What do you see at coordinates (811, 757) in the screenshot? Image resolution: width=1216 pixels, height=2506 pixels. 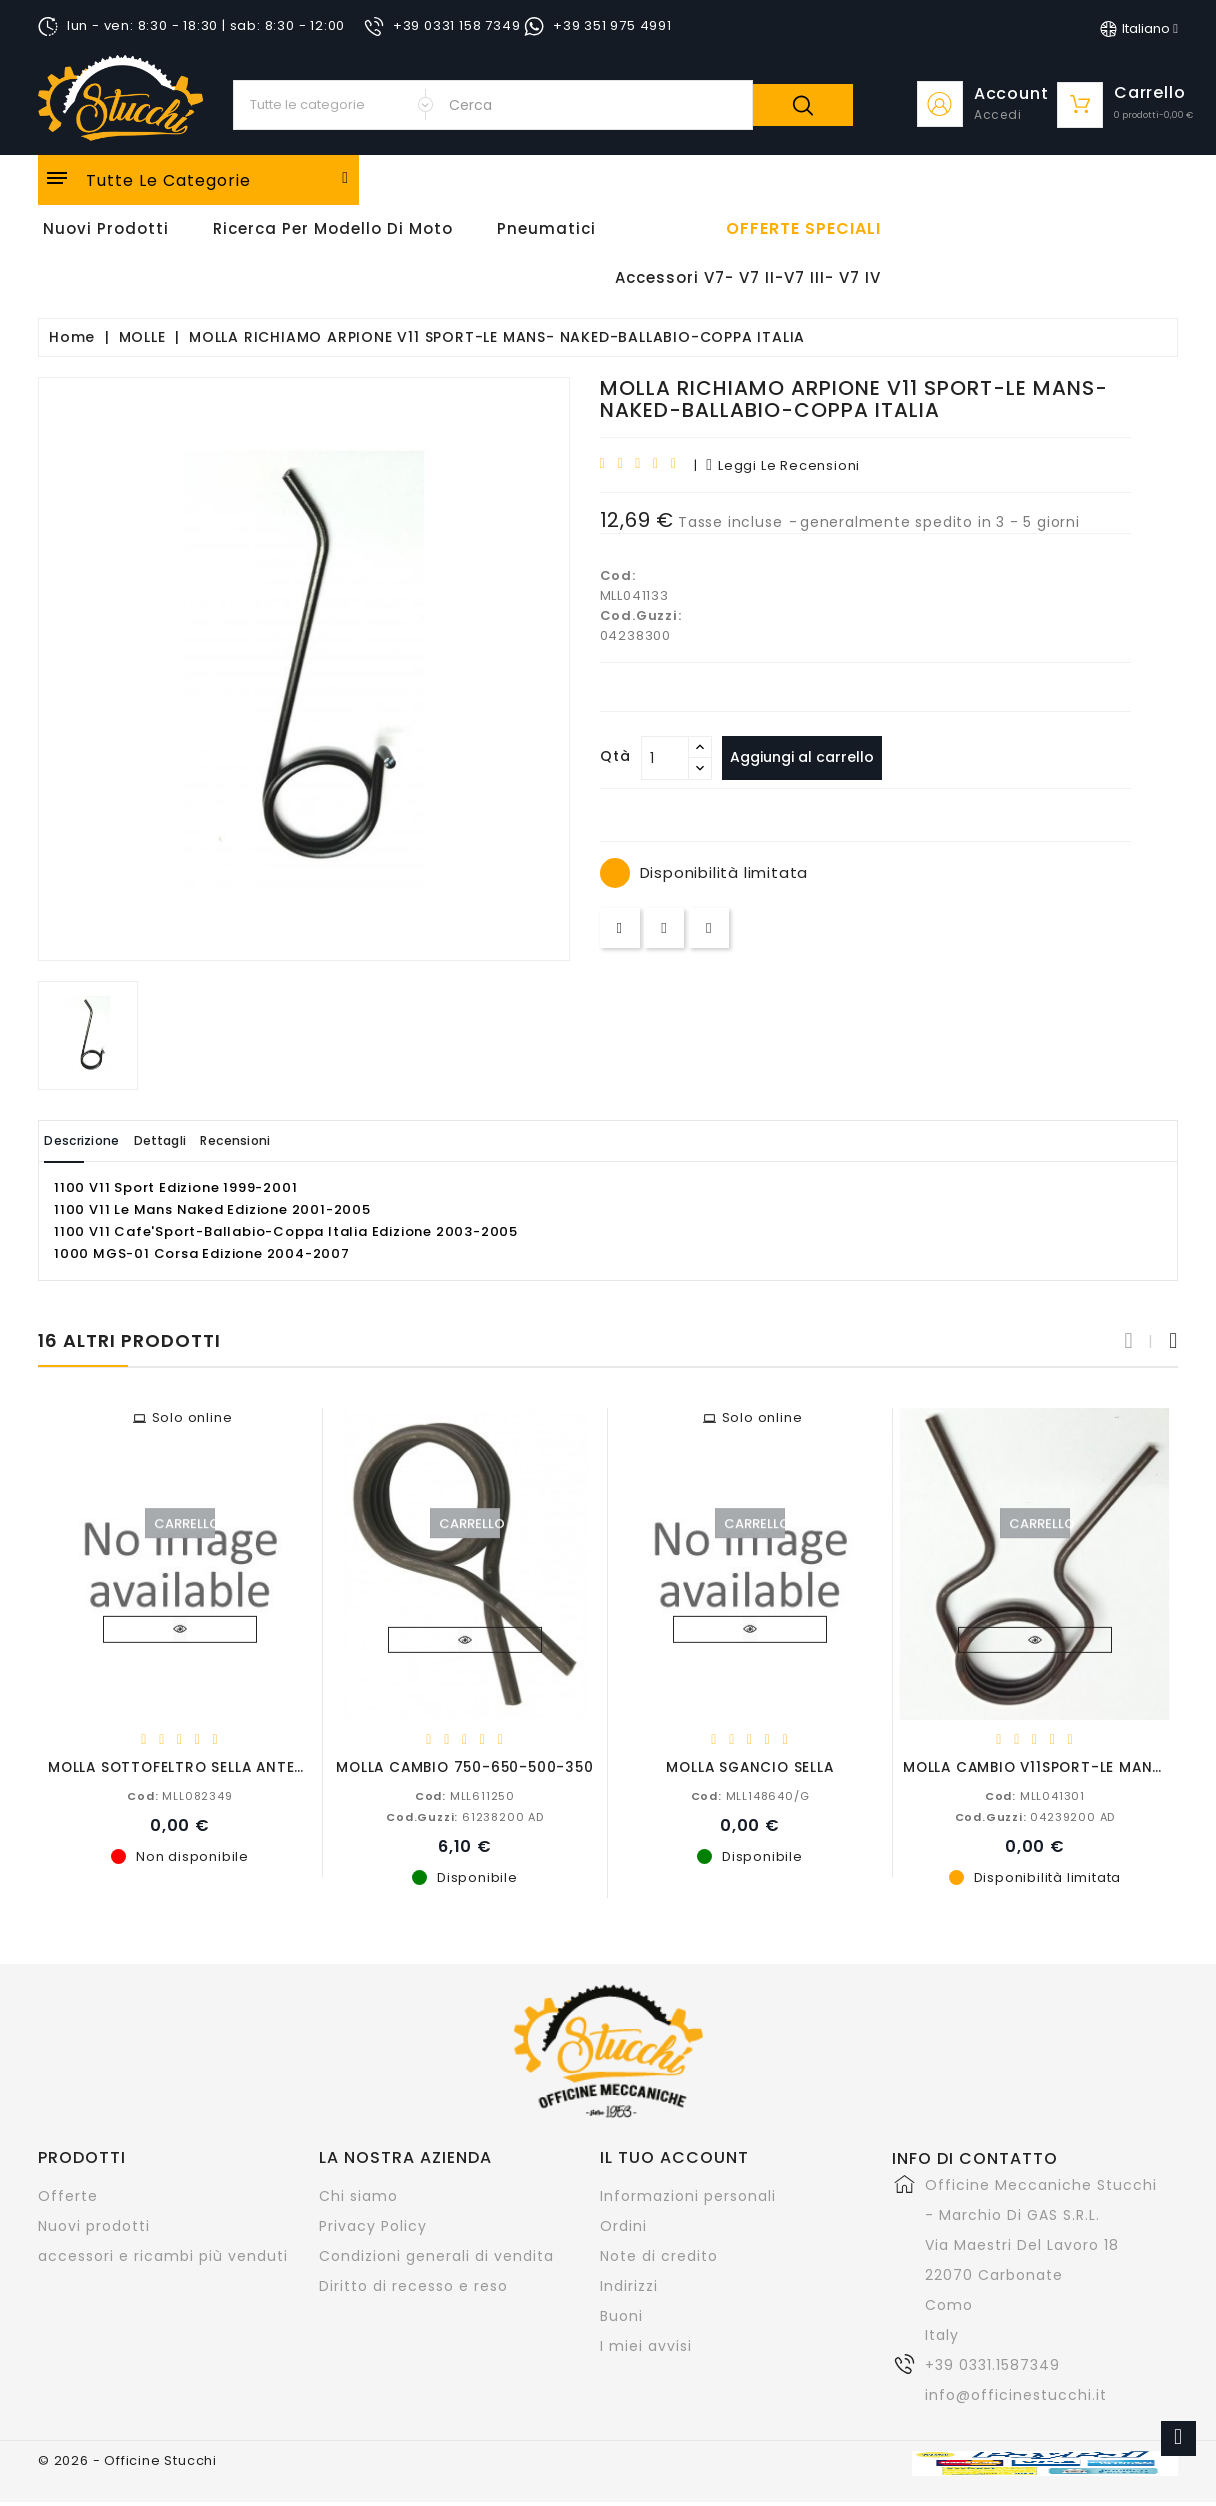 I see `Aggiungi al carrello` at bounding box center [811, 757].